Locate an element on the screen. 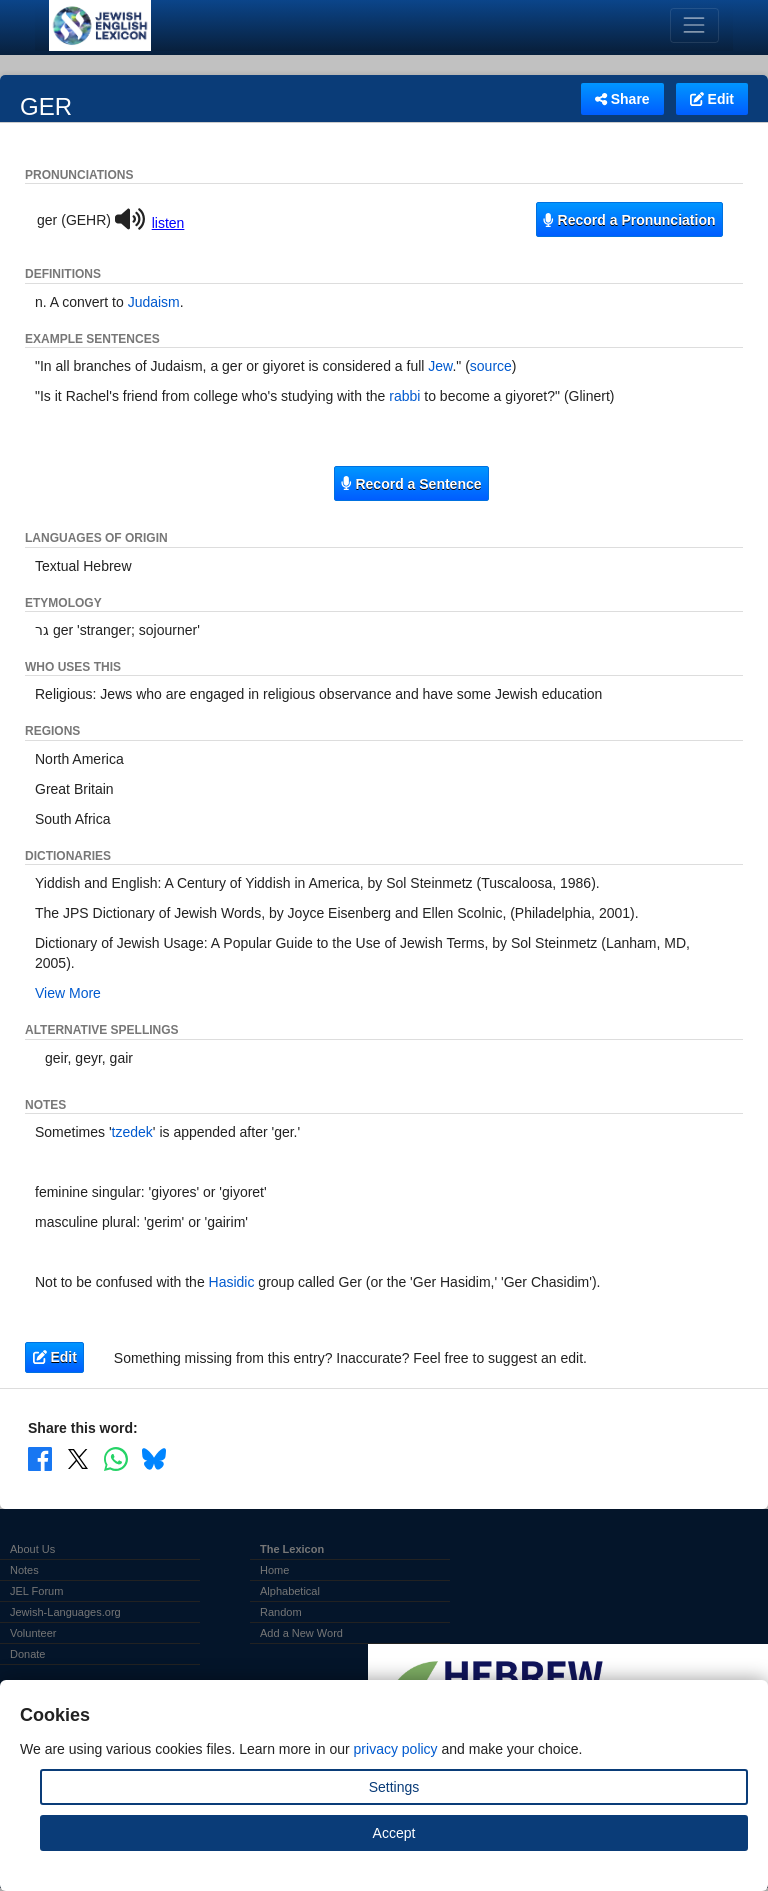  Record a Pronunciation is located at coordinates (629, 220).